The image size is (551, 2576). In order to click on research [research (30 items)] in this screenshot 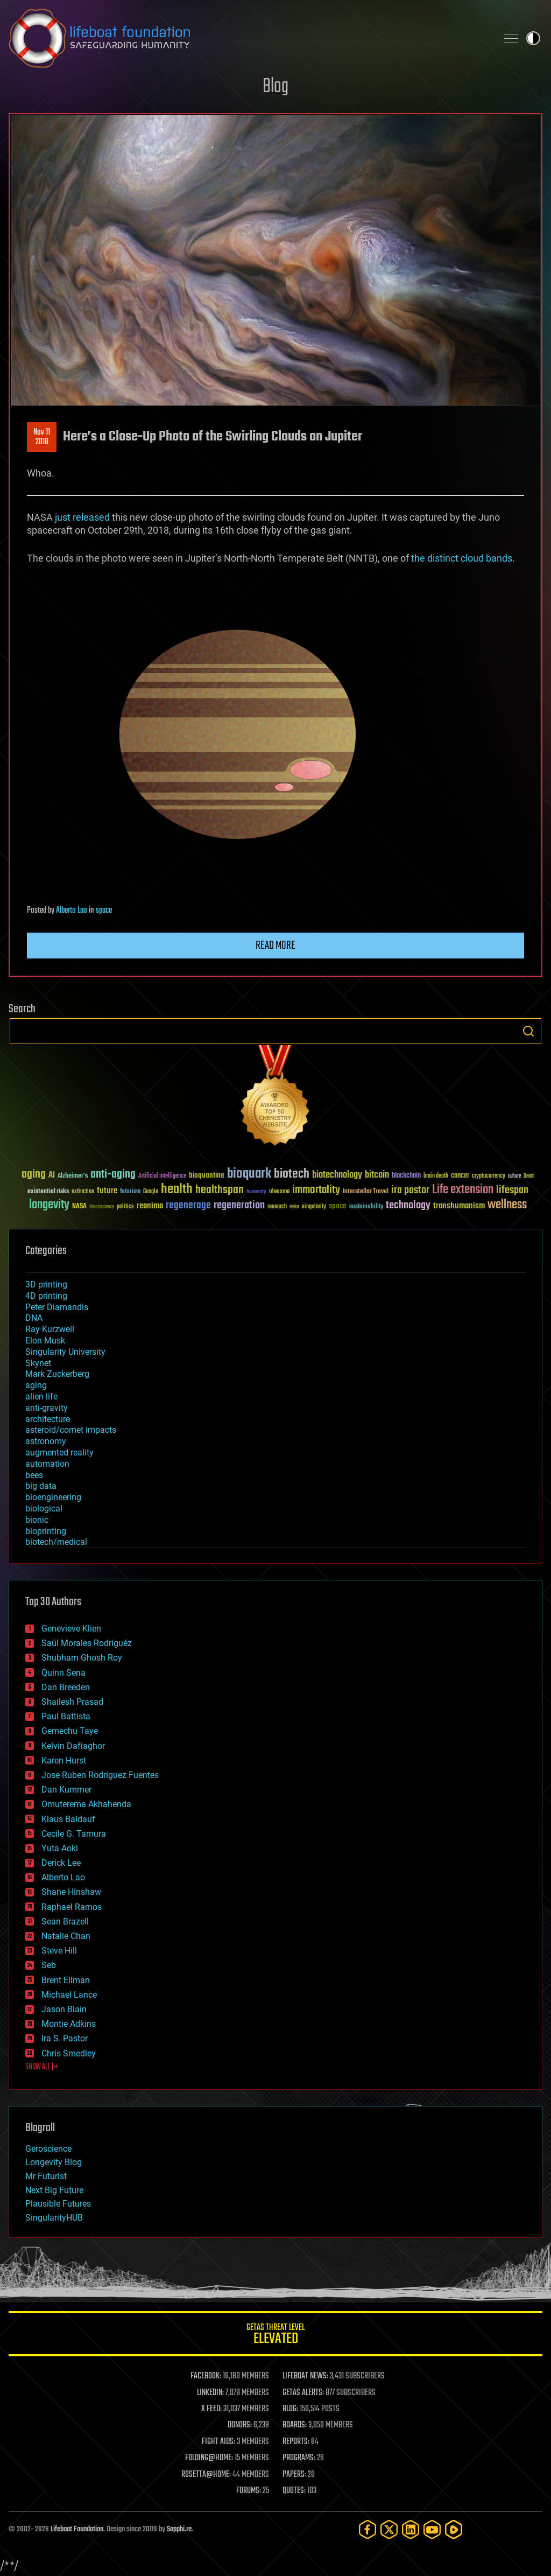, I will do `click(277, 1206)`.